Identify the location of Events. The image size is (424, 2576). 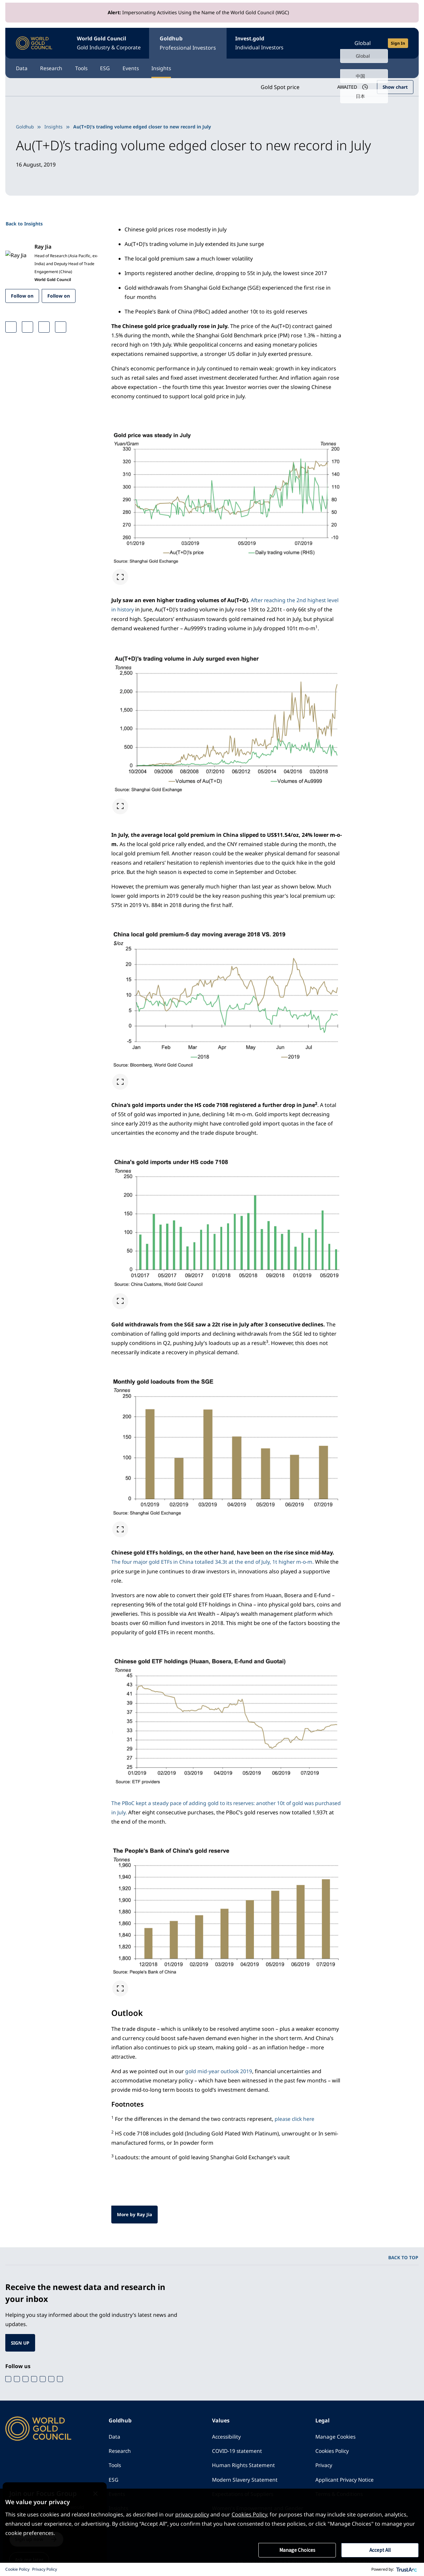
(146, 67).